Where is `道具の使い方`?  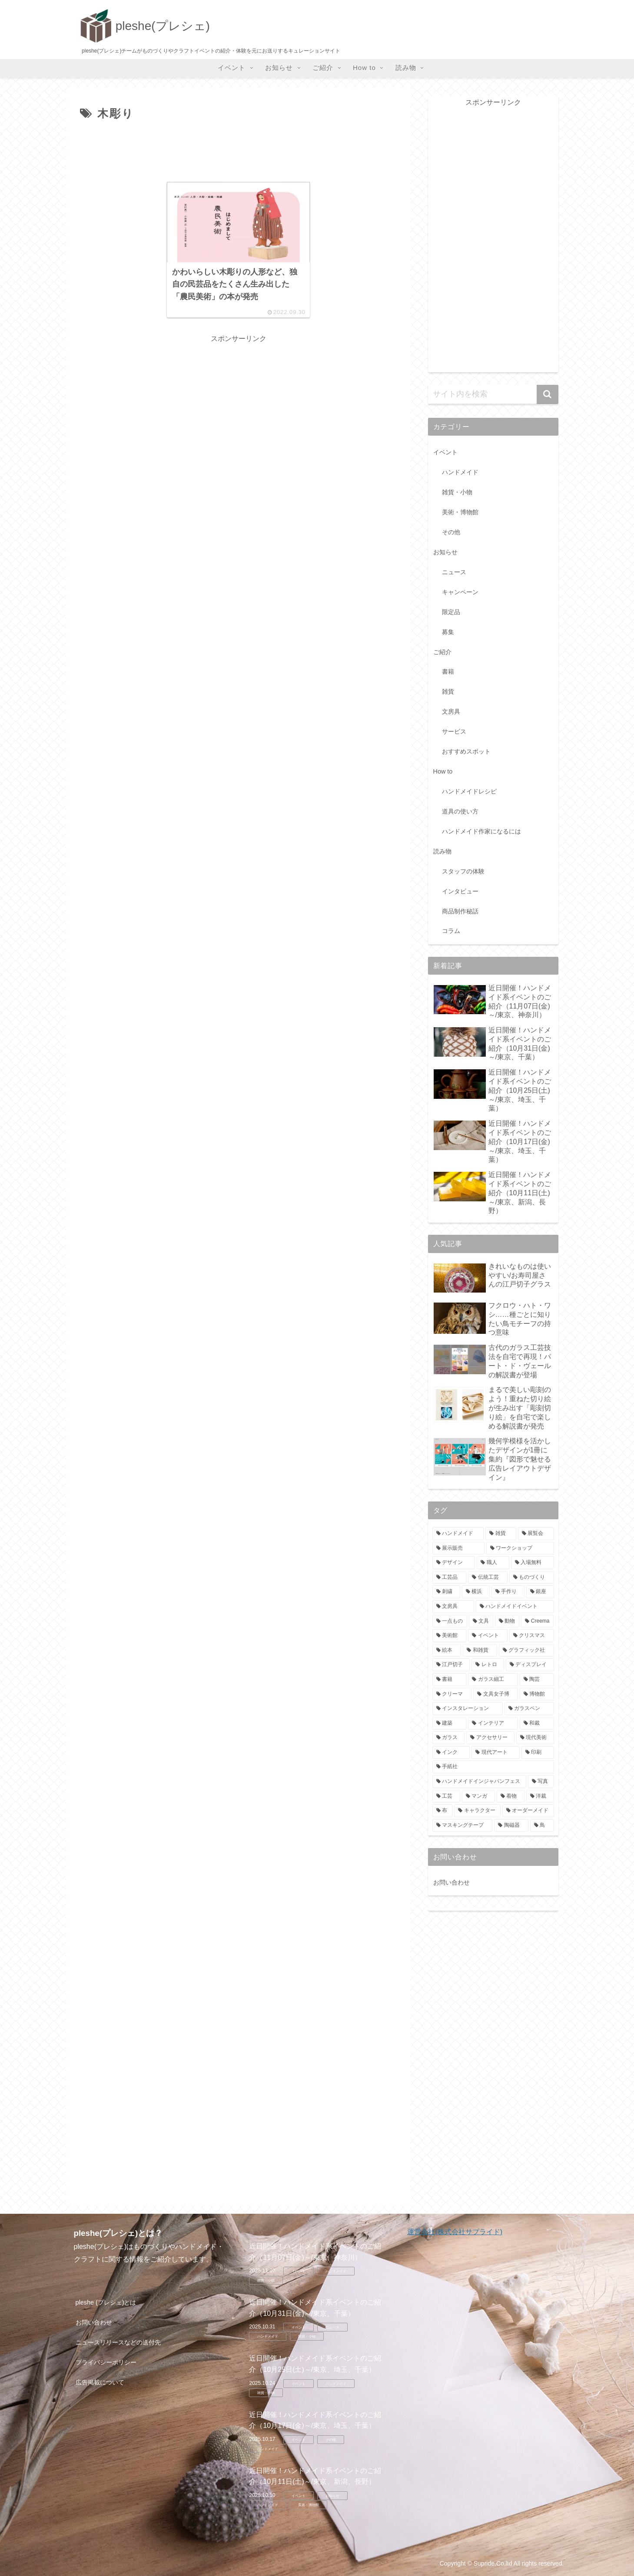
道具の使い方 is located at coordinates (460, 811).